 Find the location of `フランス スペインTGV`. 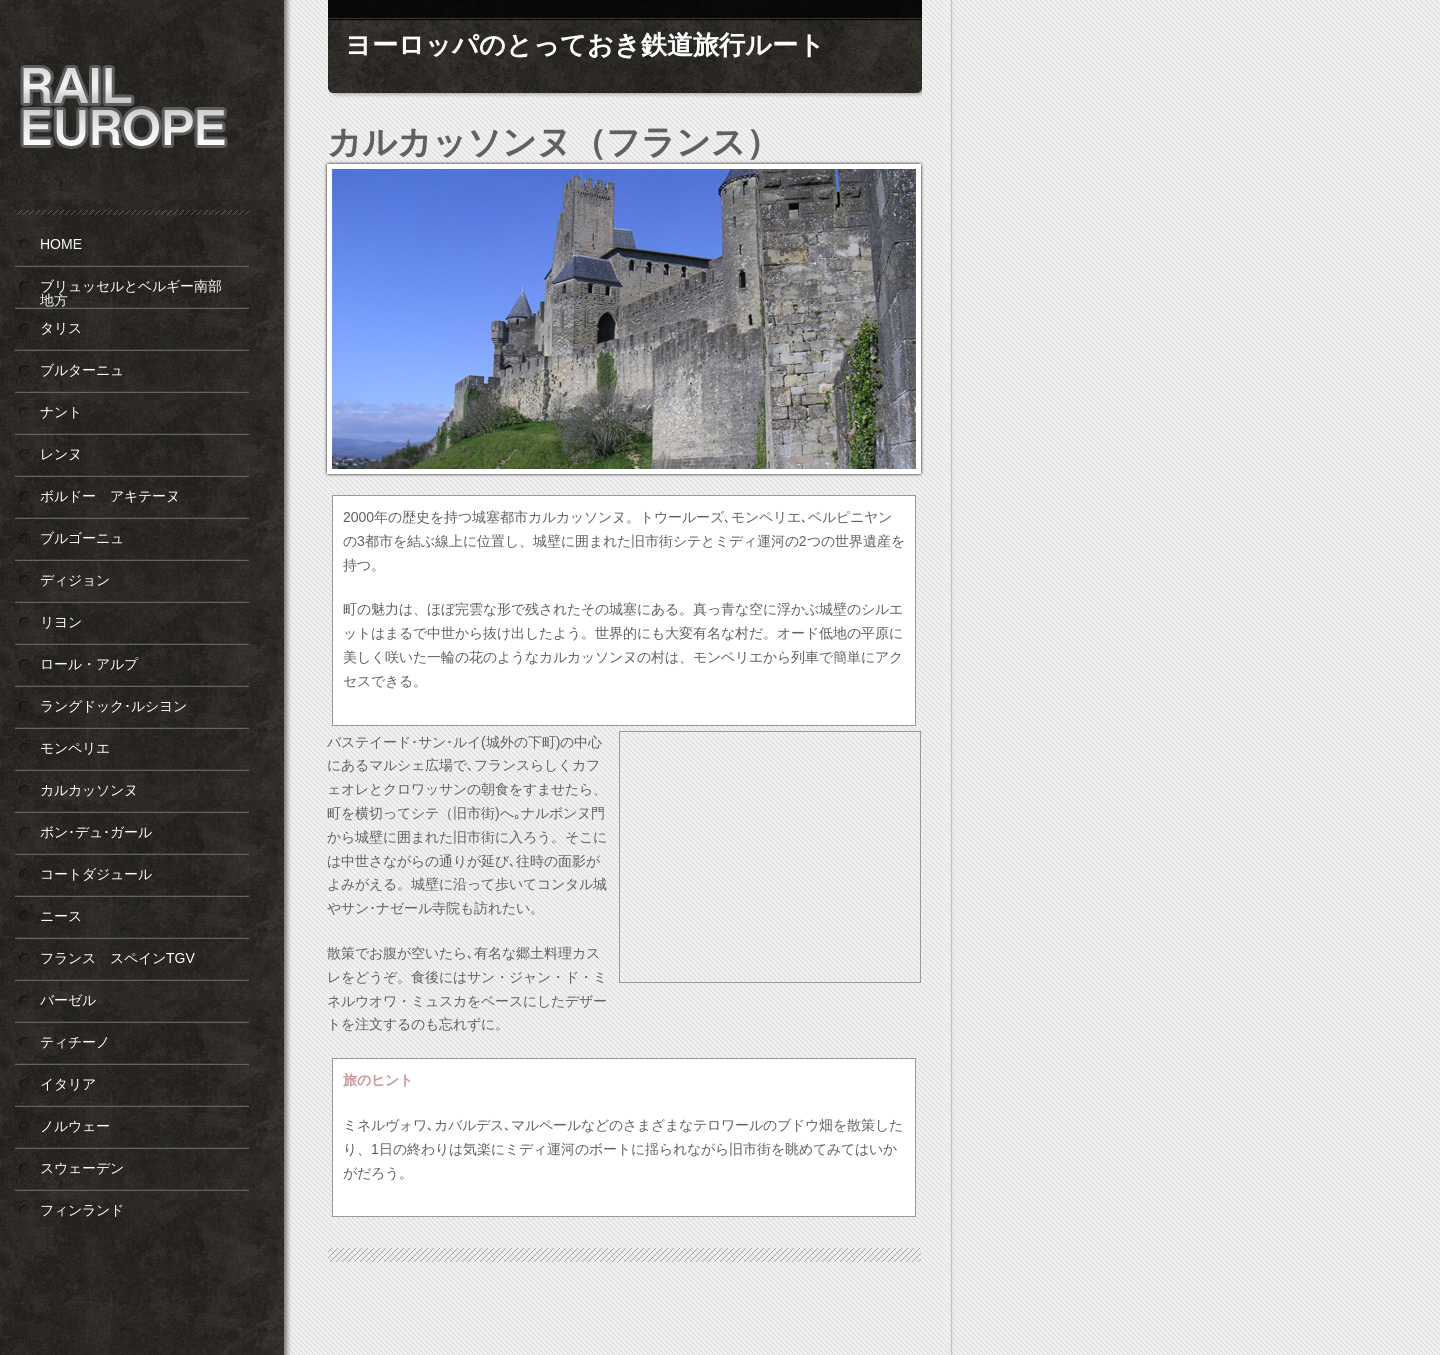

フランス スペインTGV is located at coordinates (117, 958).